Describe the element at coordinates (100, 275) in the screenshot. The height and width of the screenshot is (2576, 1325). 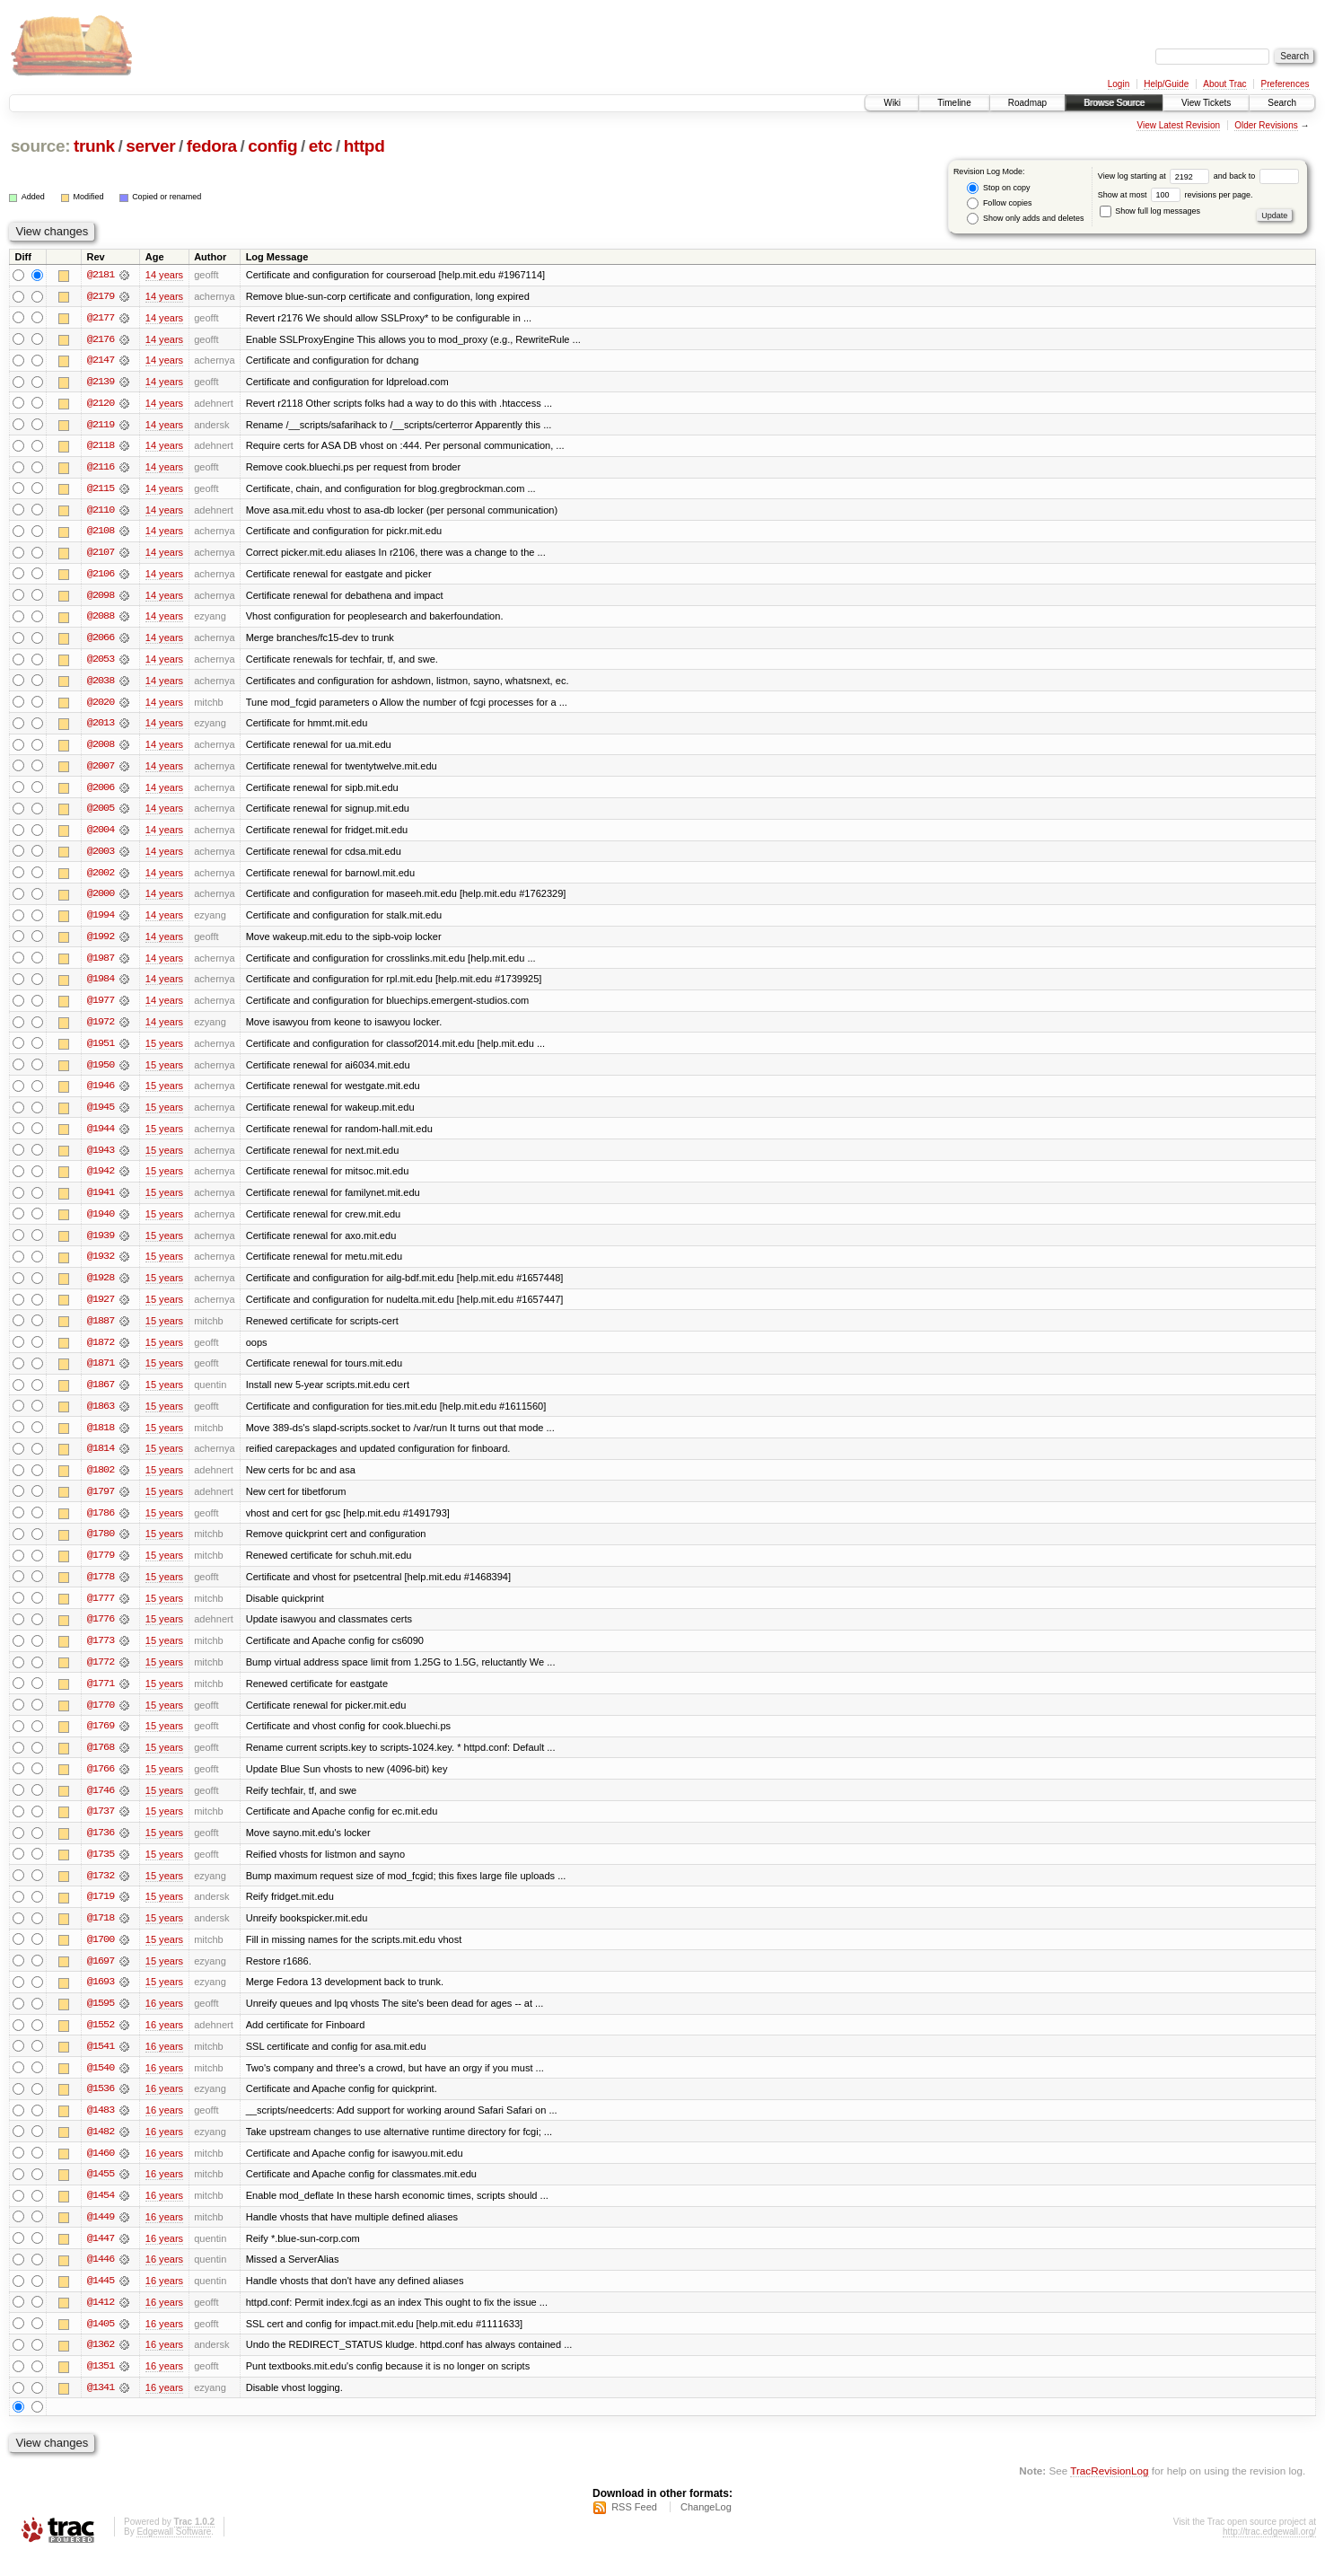
I see `@2181` at that location.